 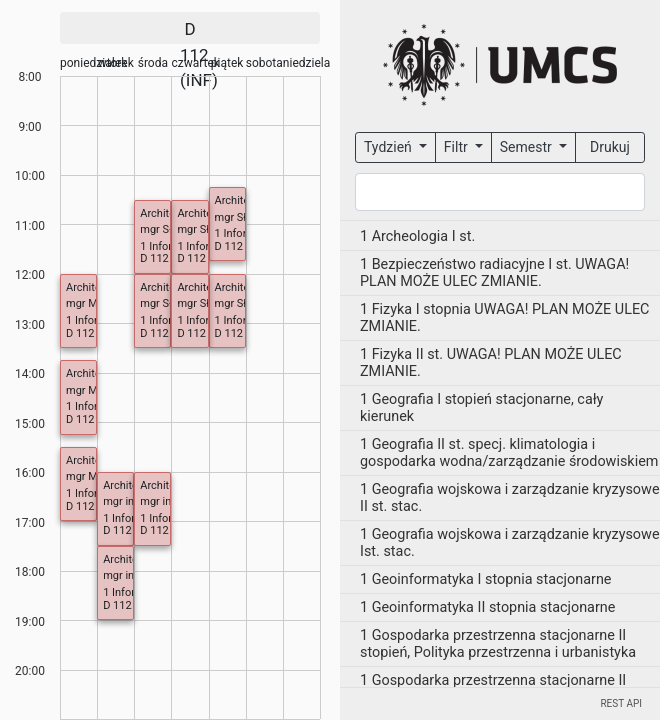 I want to click on Filtr, so click(x=457, y=147).